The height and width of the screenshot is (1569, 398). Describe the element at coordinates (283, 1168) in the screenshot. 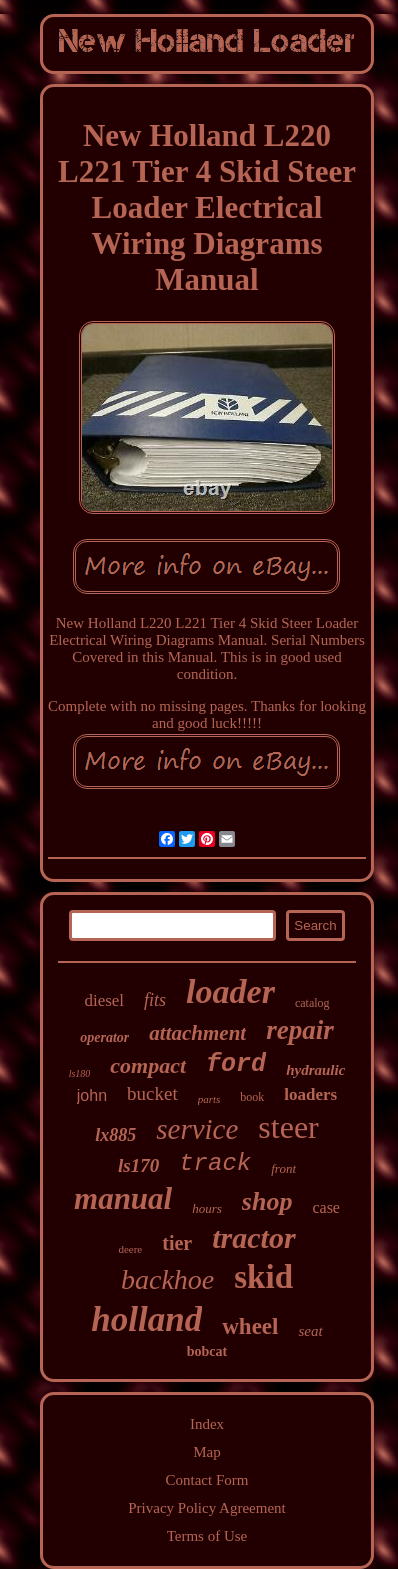

I see `front` at that location.